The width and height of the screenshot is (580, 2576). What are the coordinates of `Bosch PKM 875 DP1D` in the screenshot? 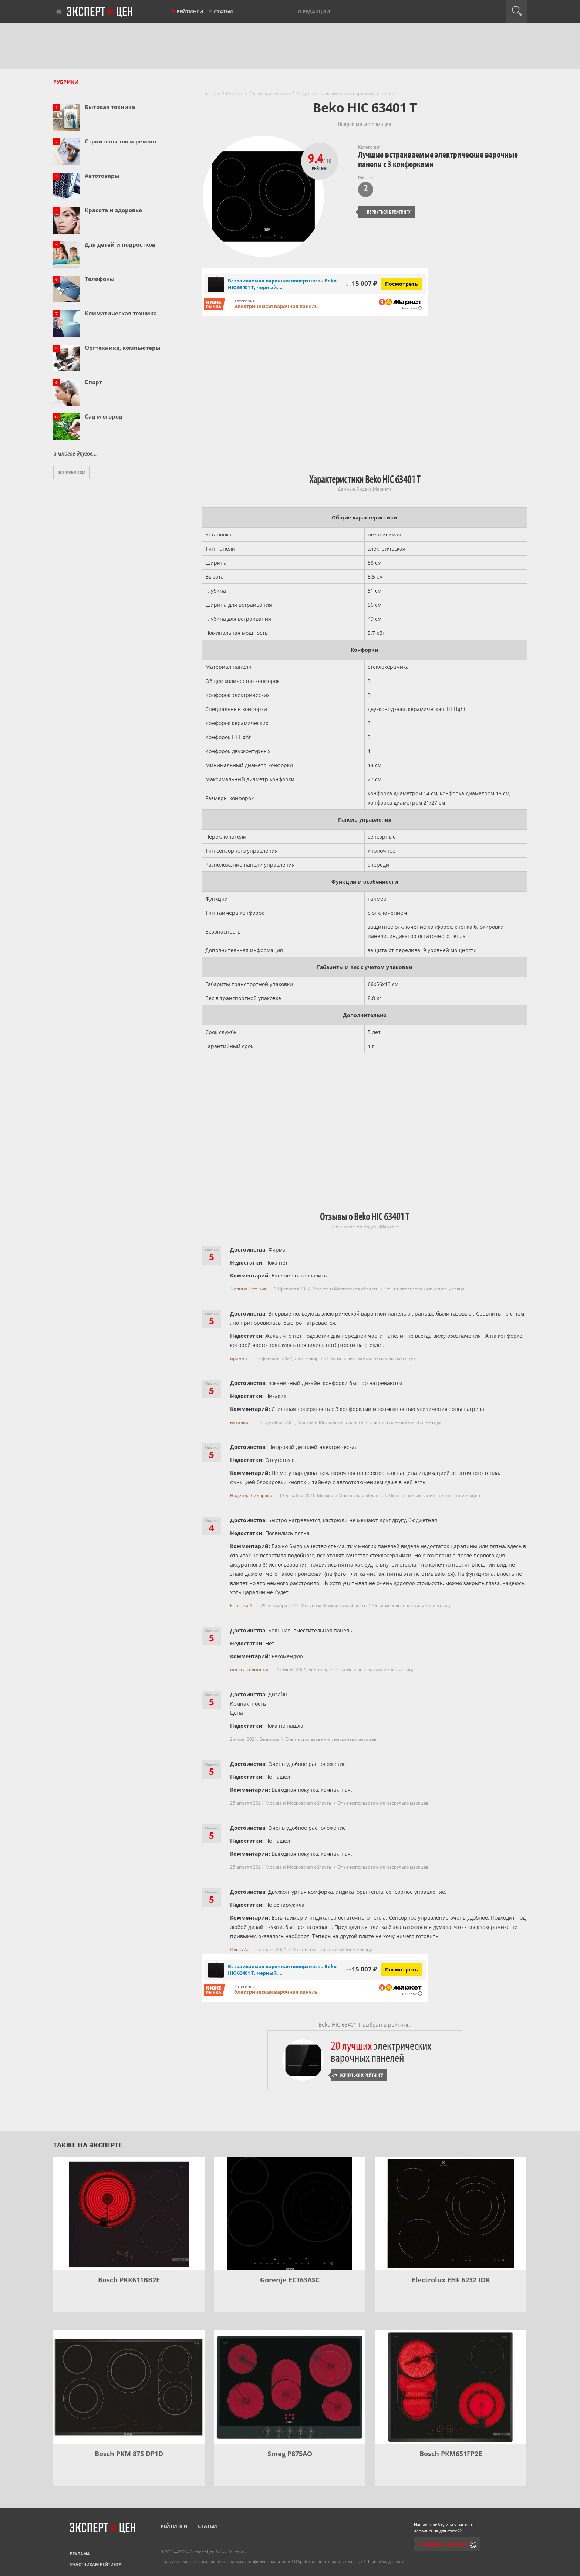 It's located at (129, 2453).